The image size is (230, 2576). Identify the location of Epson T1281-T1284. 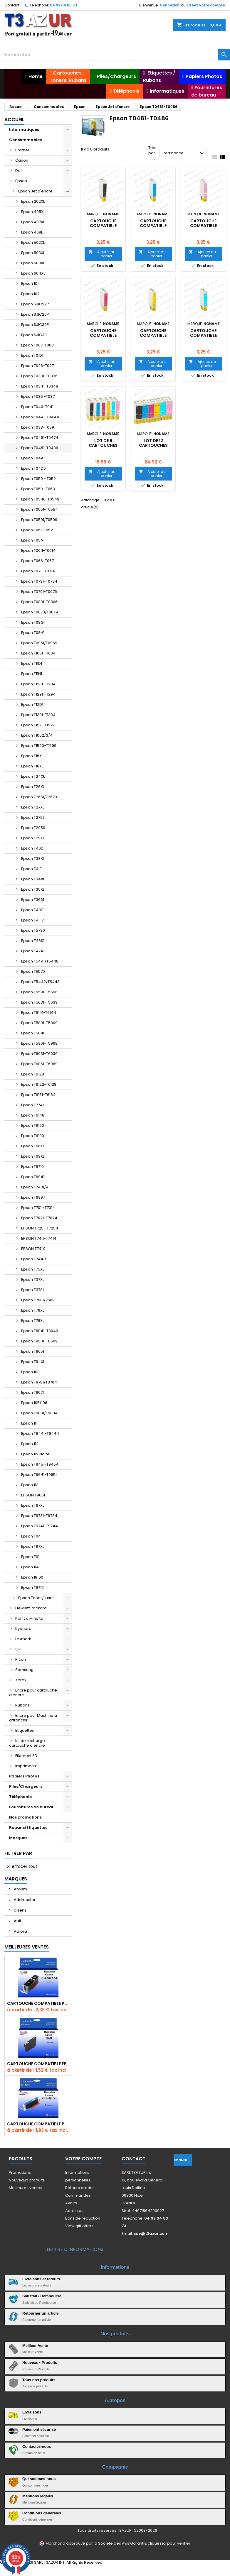
(38, 684).